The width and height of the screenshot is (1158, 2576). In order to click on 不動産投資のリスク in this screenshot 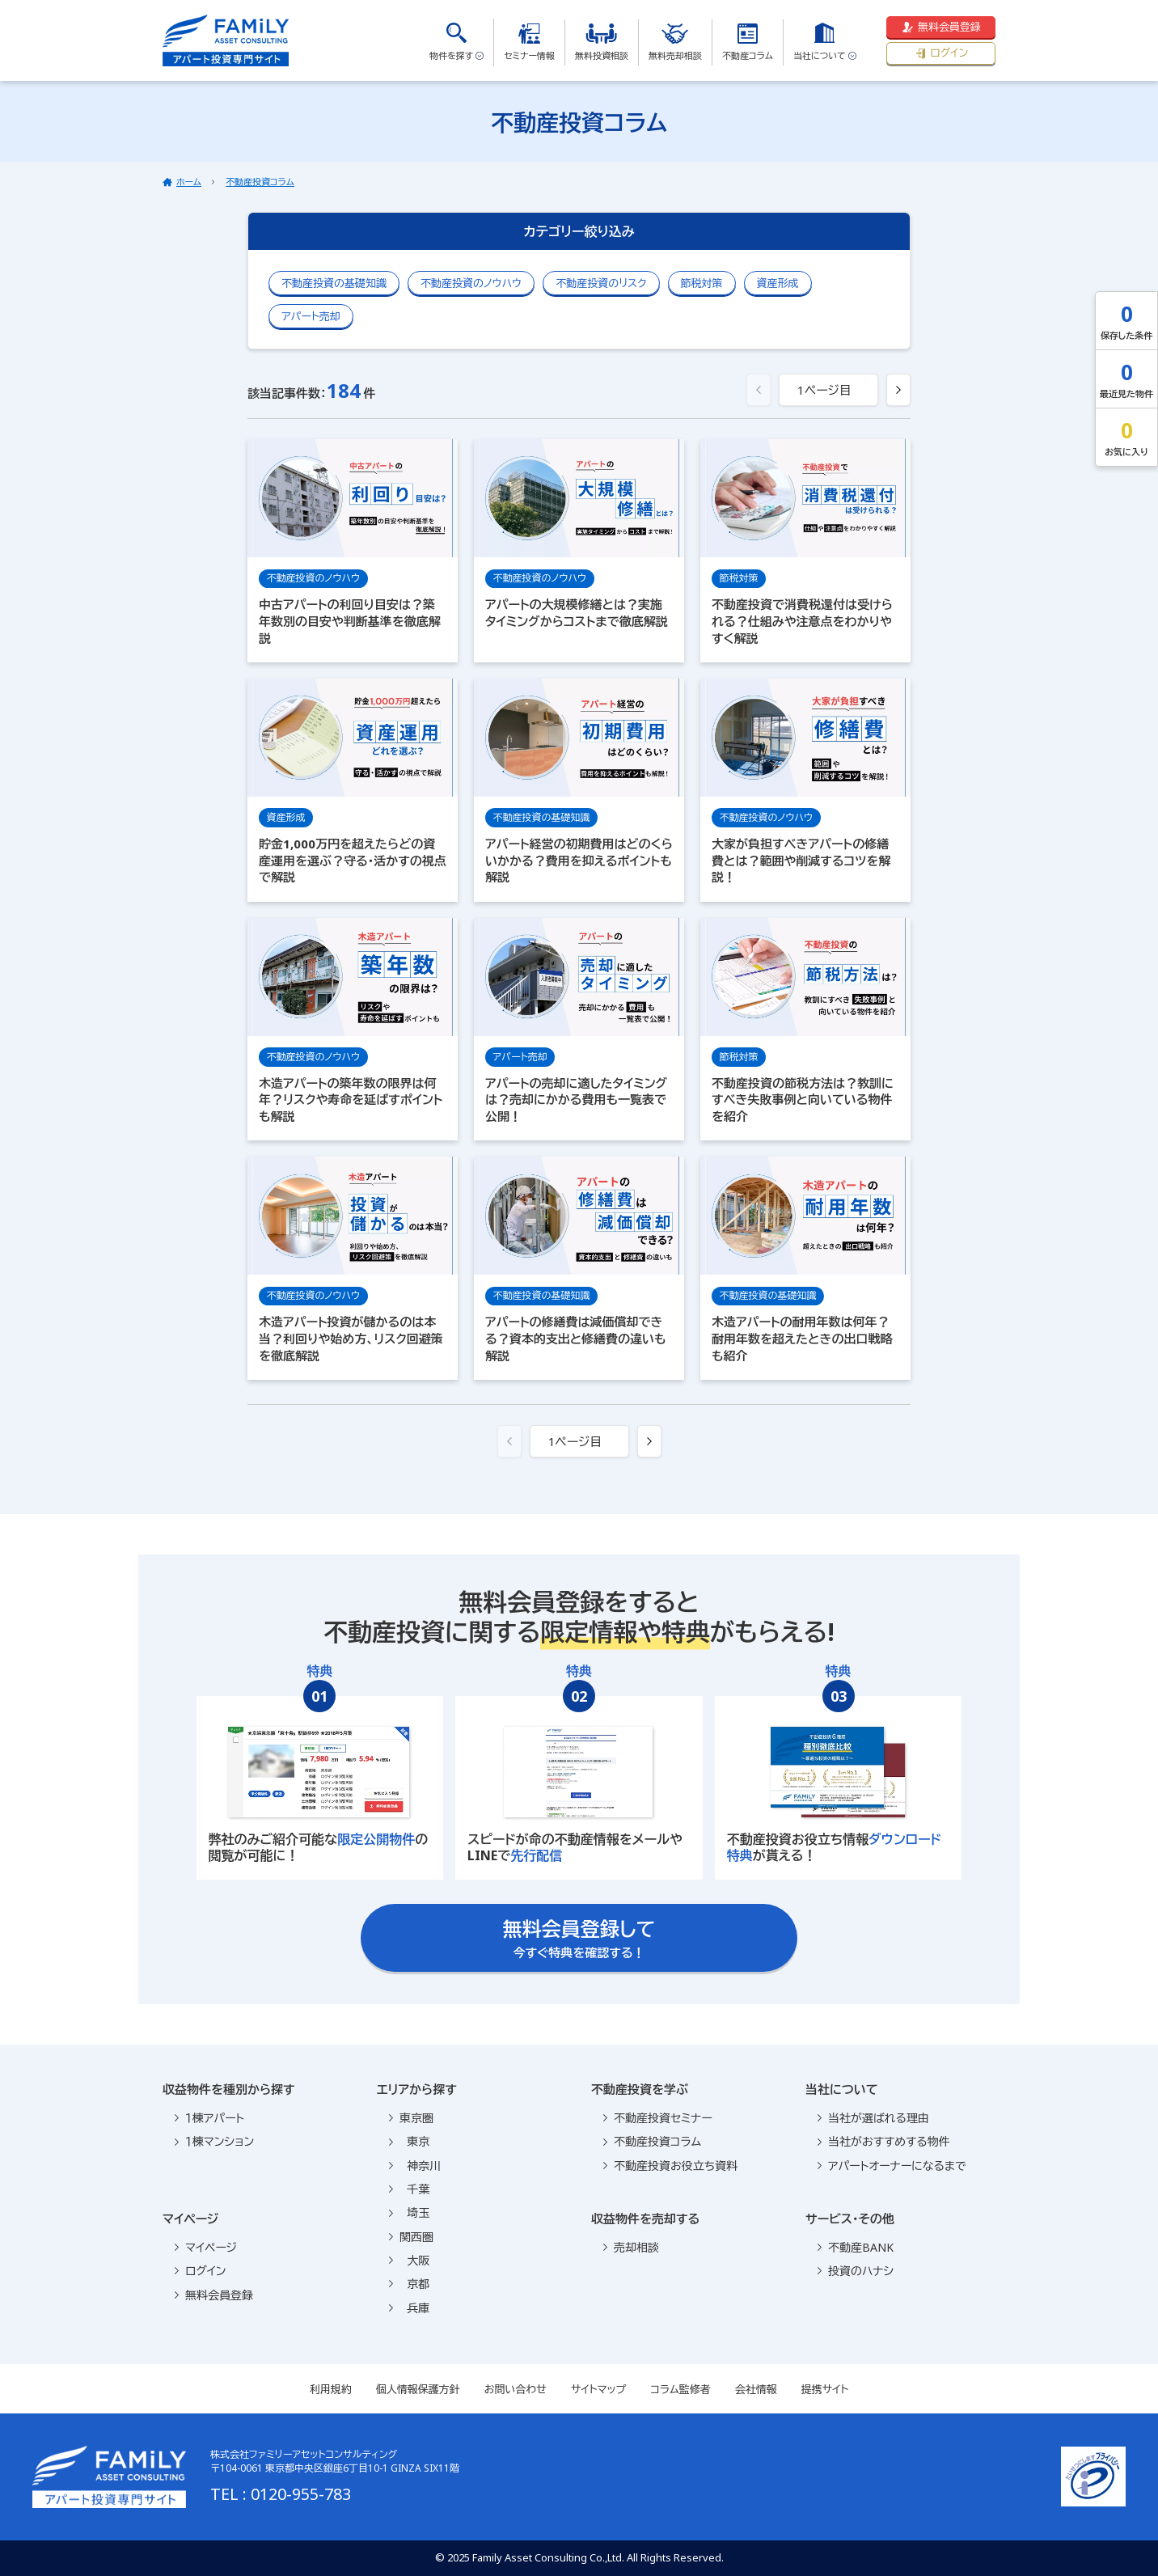, I will do `click(601, 283)`.